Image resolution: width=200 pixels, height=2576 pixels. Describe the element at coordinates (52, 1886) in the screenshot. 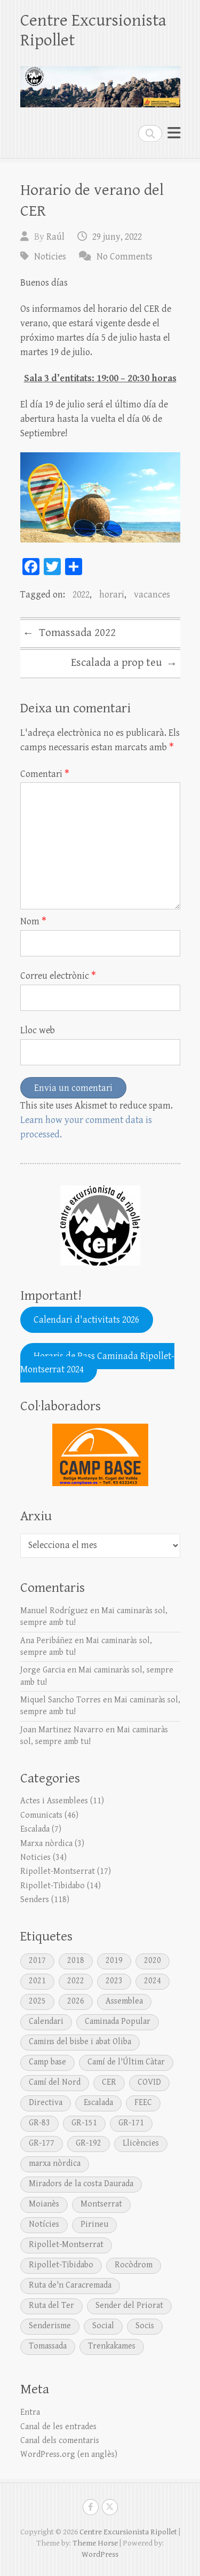

I see `Ripollet-Tibidabo` at that location.